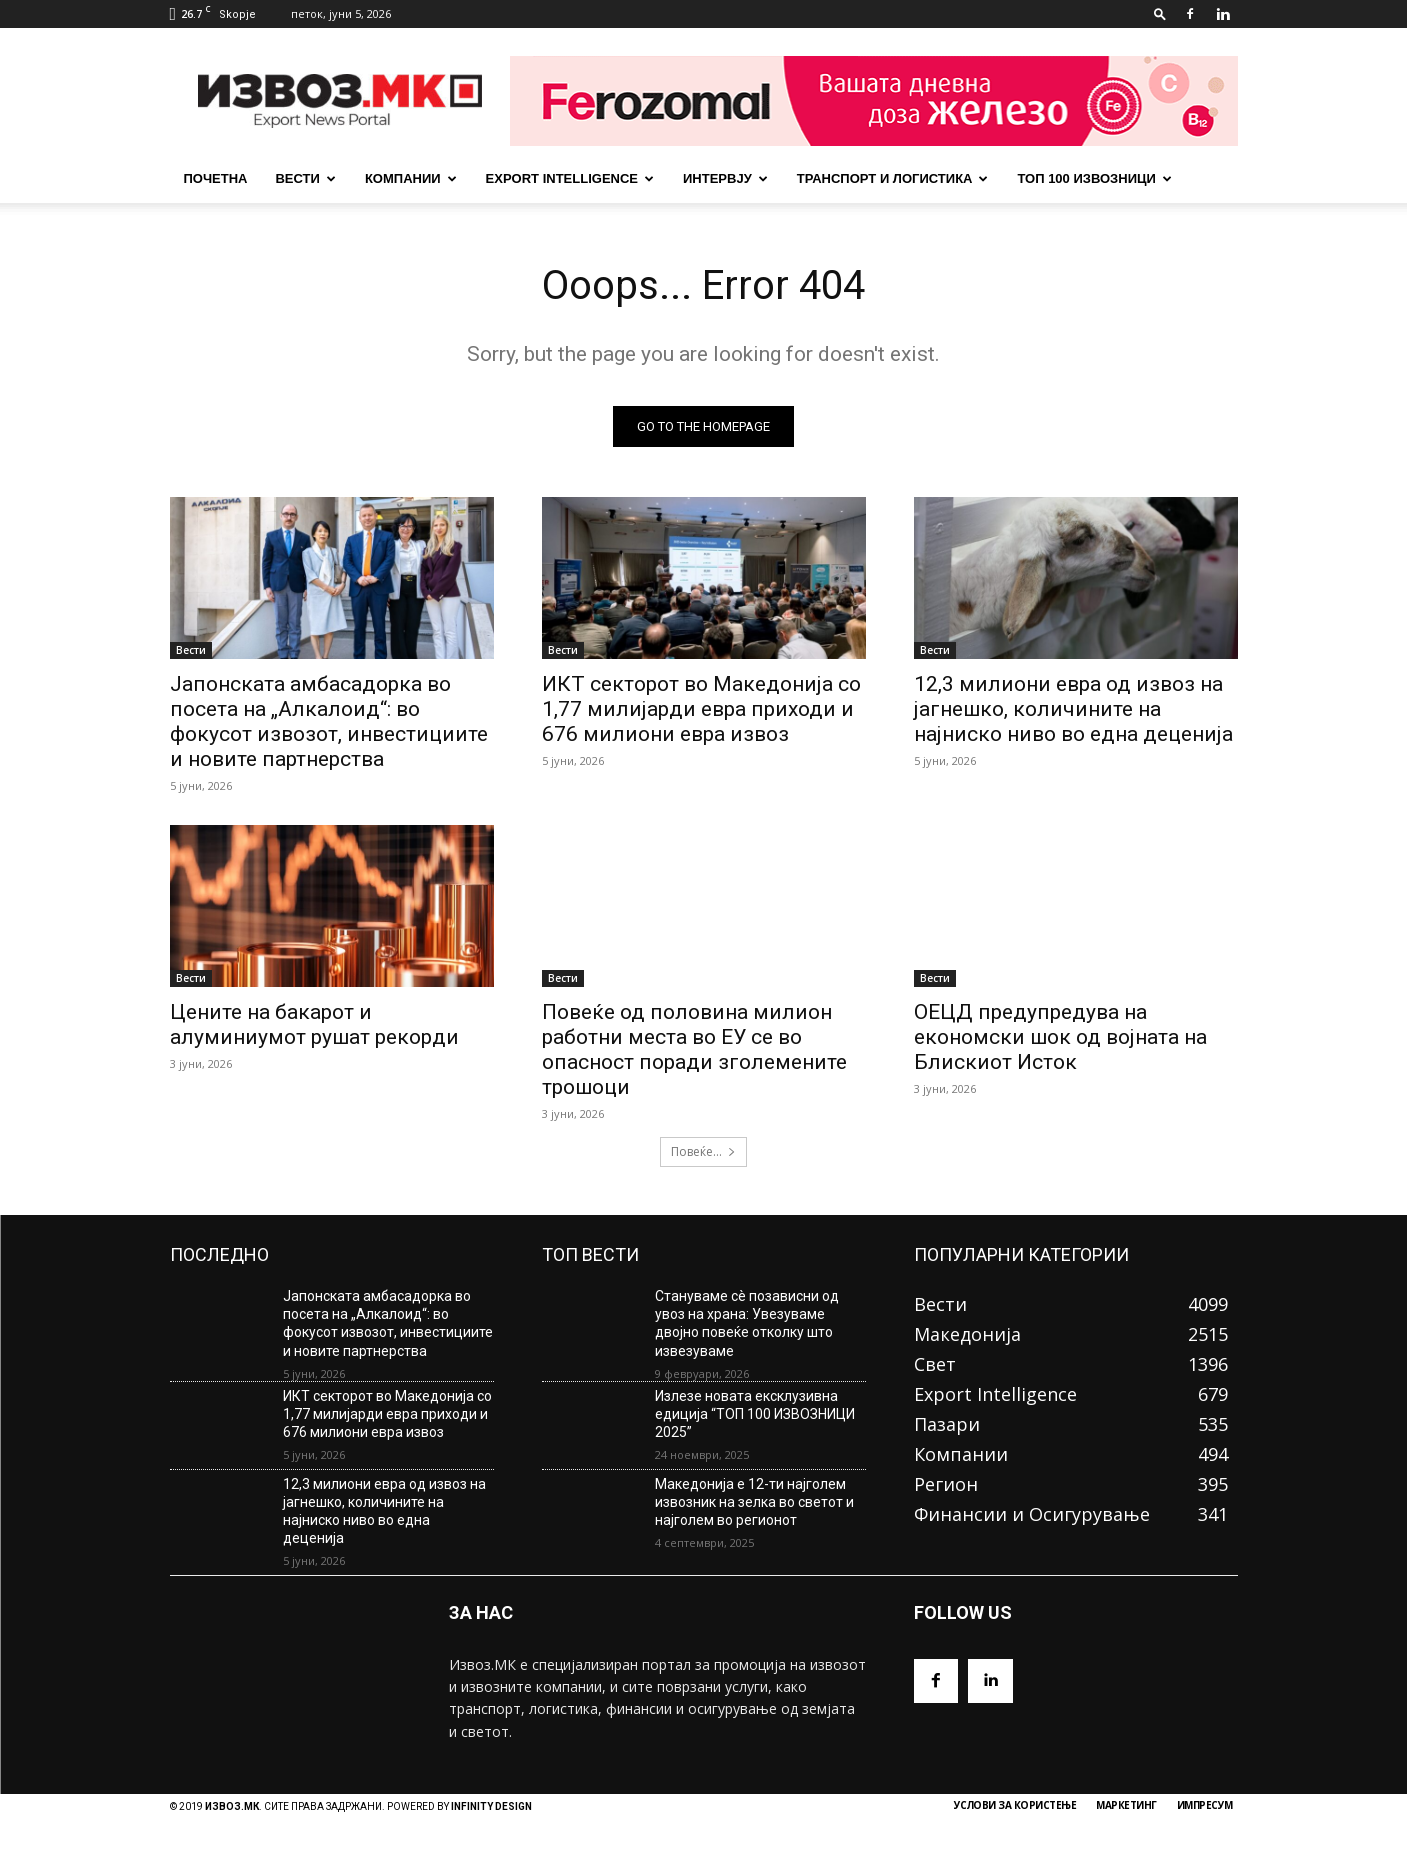 This screenshot has width=1407, height=1864. What do you see at coordinates (314, 1024) in the screenshot?
I see `Цените на бакарот и алуминиумот рушат рекорди` at bounding box center [314, 1024].